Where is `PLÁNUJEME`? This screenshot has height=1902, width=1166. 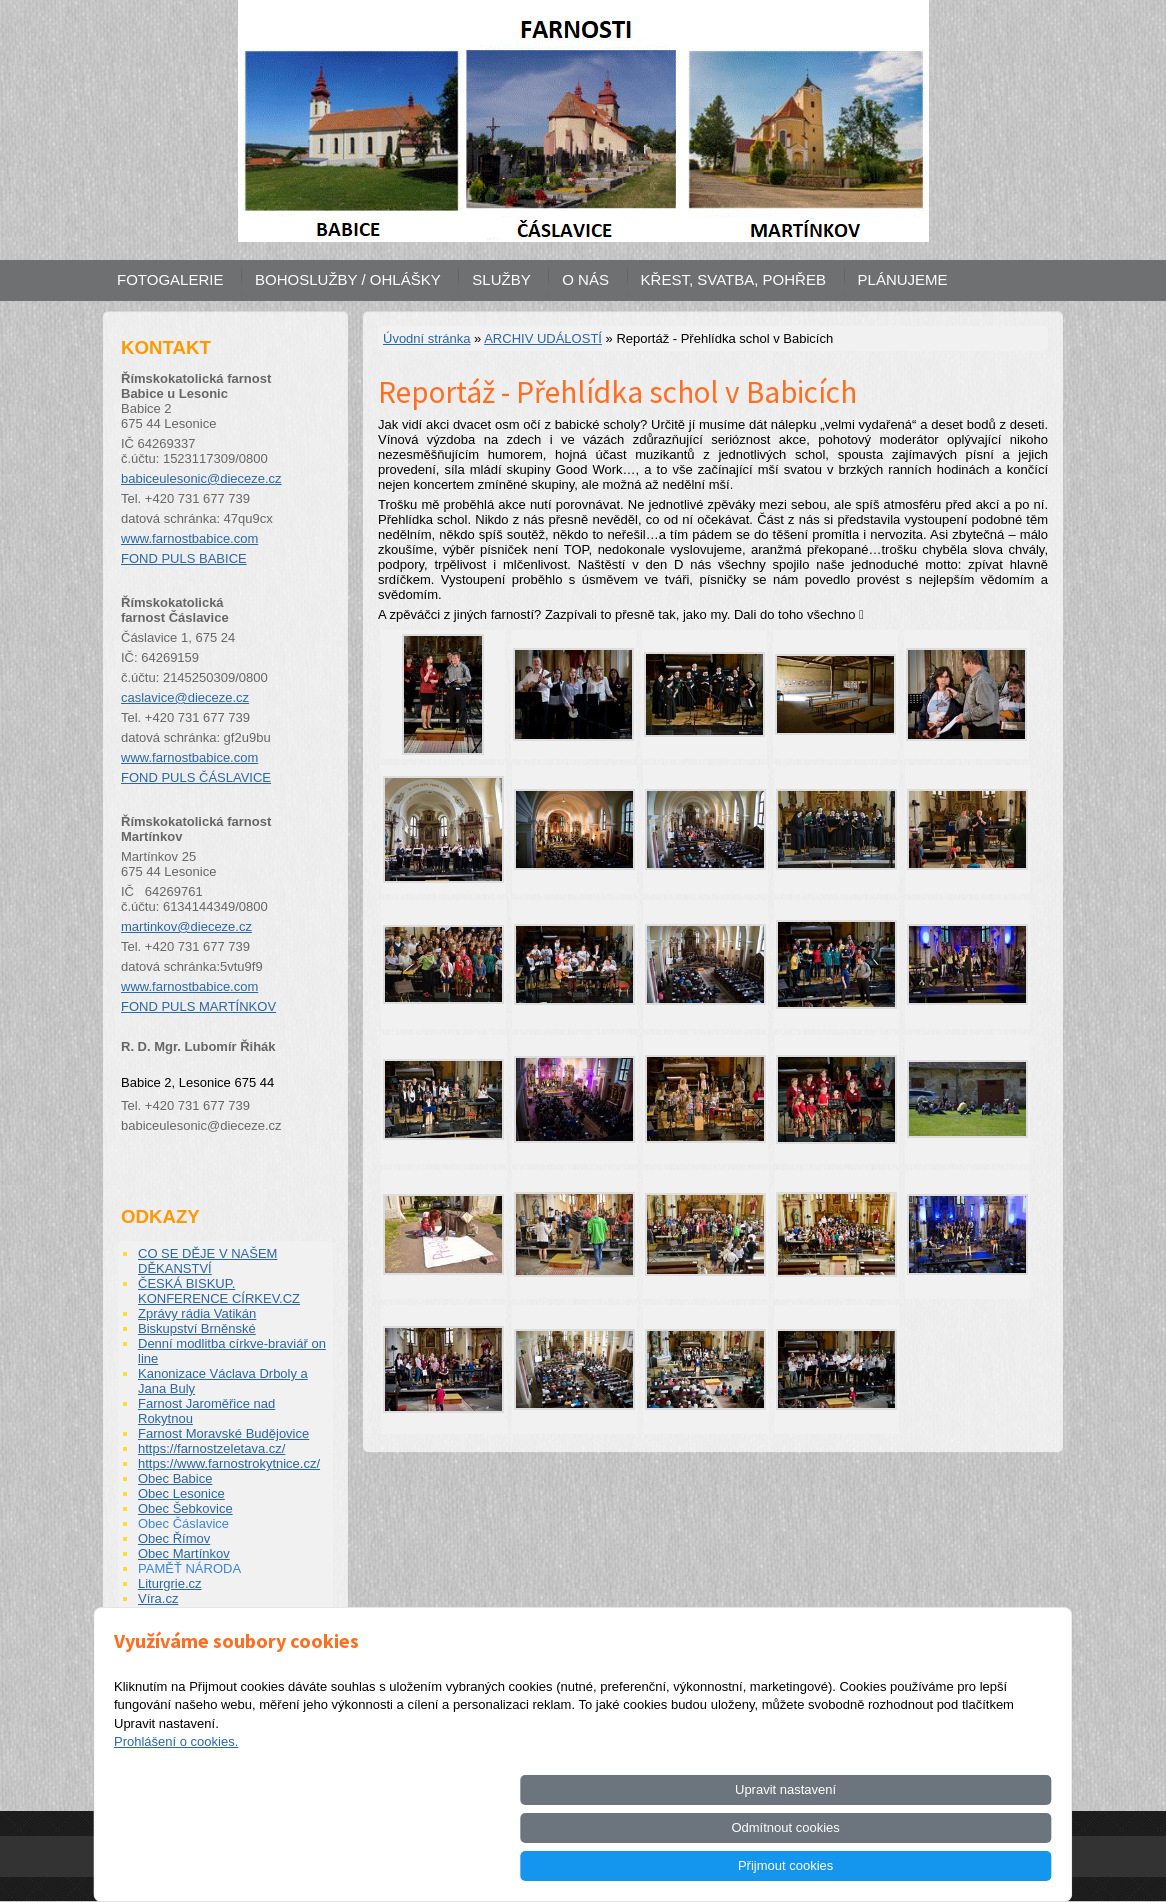 PLÁNUJEME is located at coordinates (903, 279).